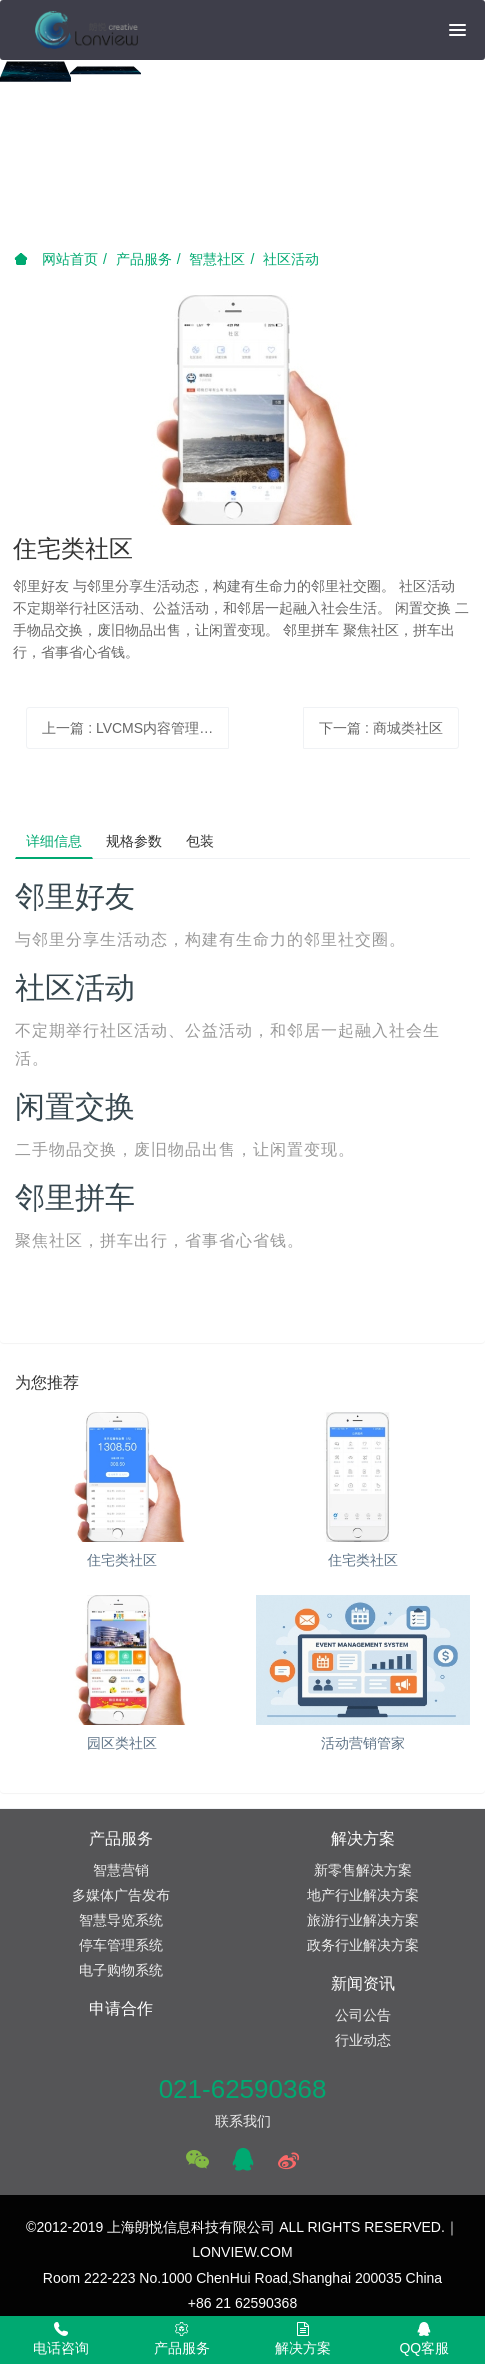 This screenshot has height=2364, width=485. What do you see at coordinates (363, 1838) in the screenshot?
I see `解决方案` at bounding box center [363, 1838].